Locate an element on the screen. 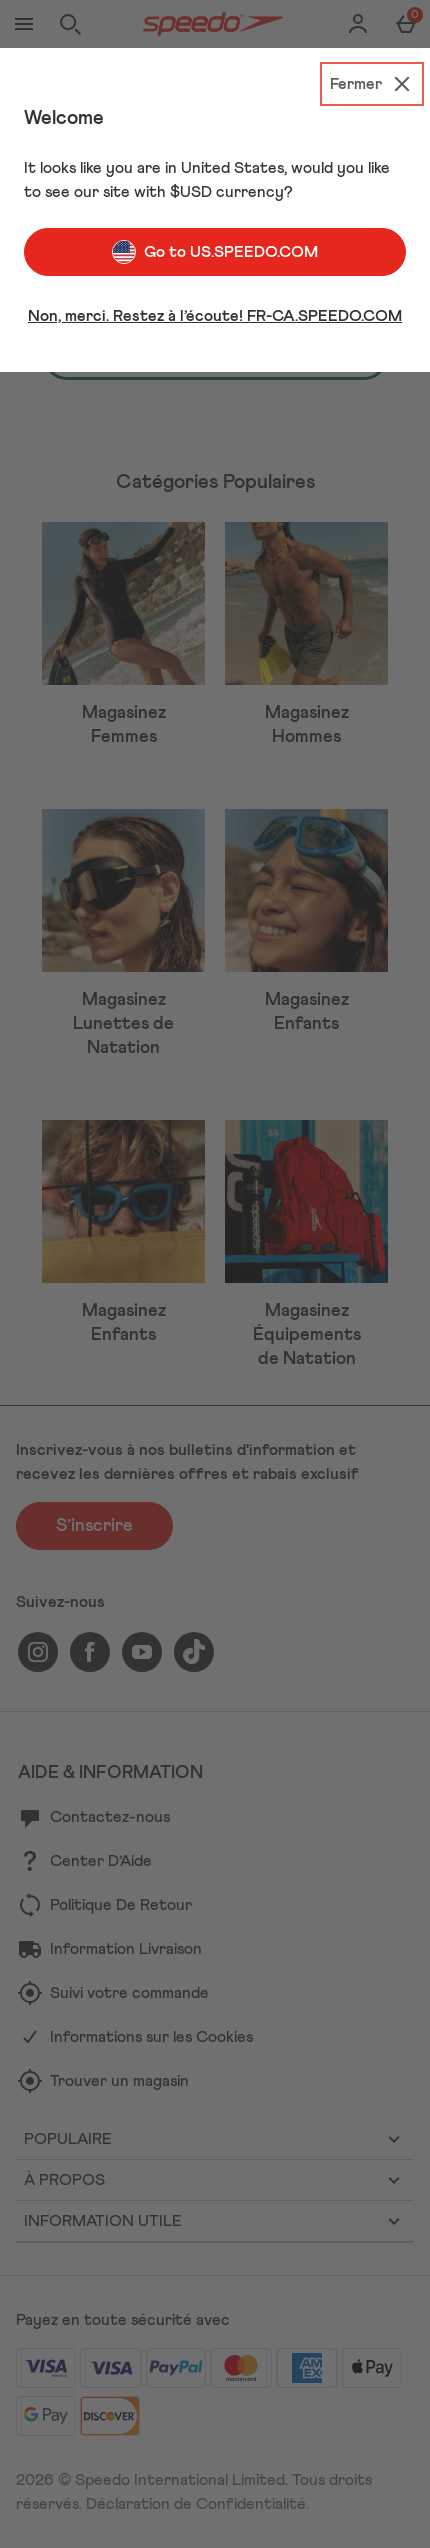  Non, merci. Restez à l’écoute! FR-CA.SPEEDO.COM is located at coordinates (215, 316).